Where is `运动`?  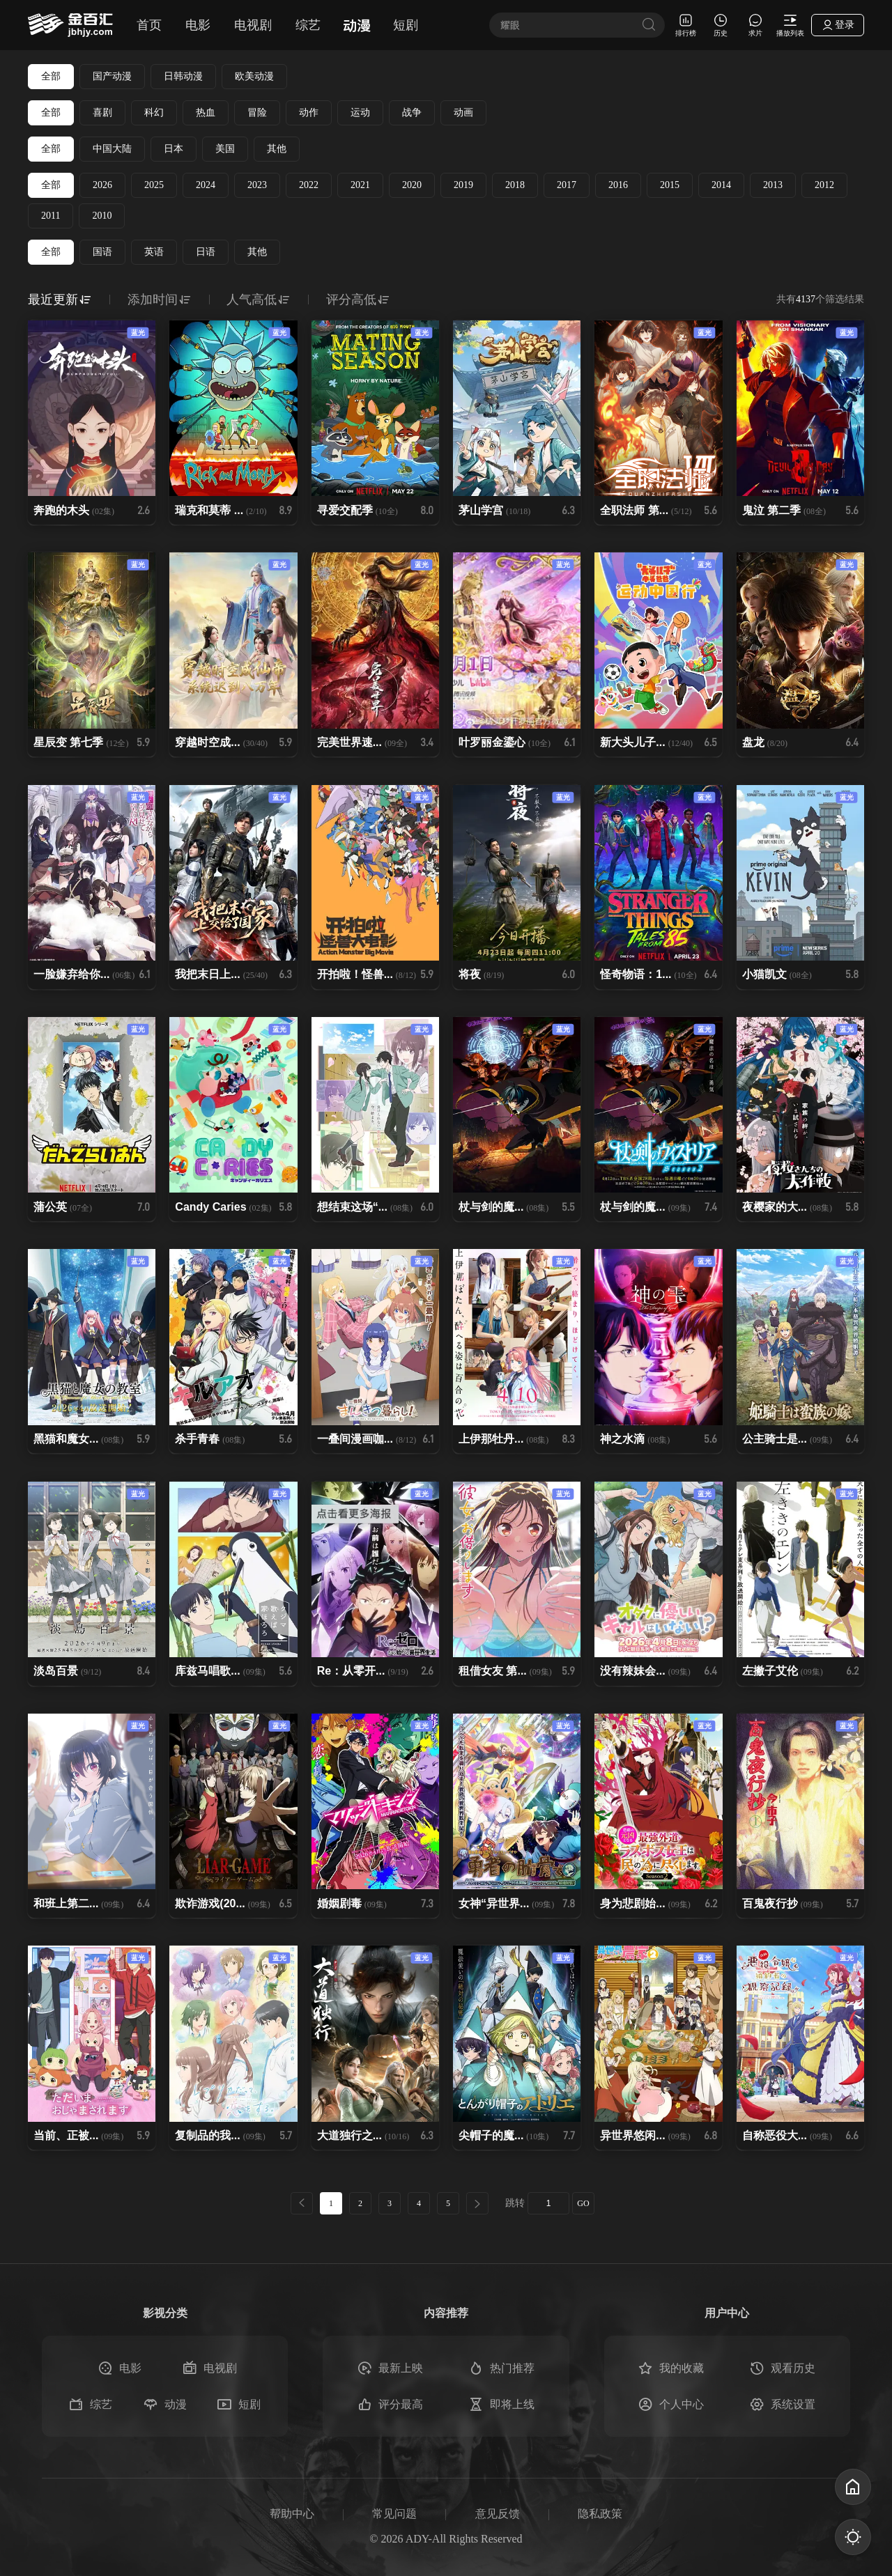
运动 is located at coordinates (360, 112).